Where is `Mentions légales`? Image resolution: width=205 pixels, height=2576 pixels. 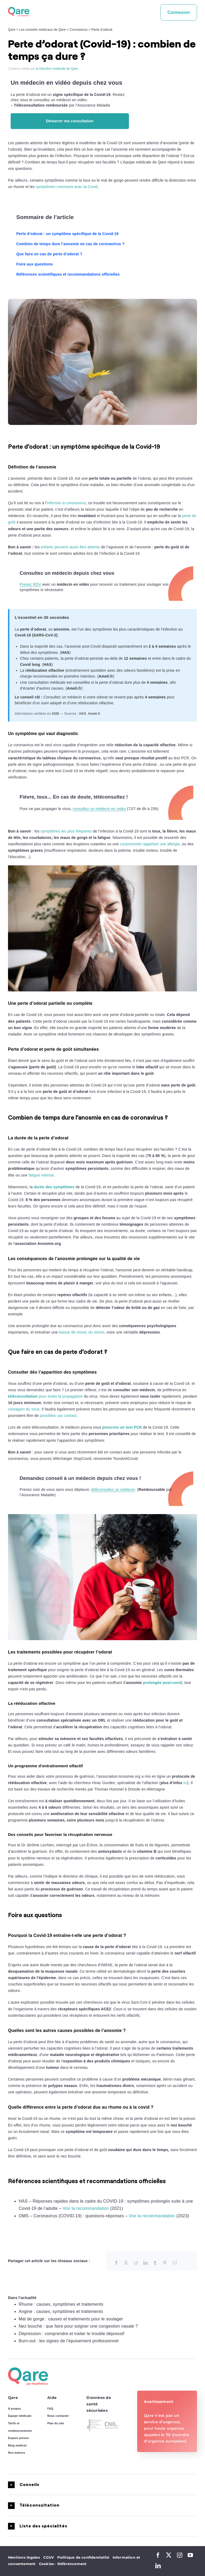 Mentions légales is located at coordinates (24, 2557).